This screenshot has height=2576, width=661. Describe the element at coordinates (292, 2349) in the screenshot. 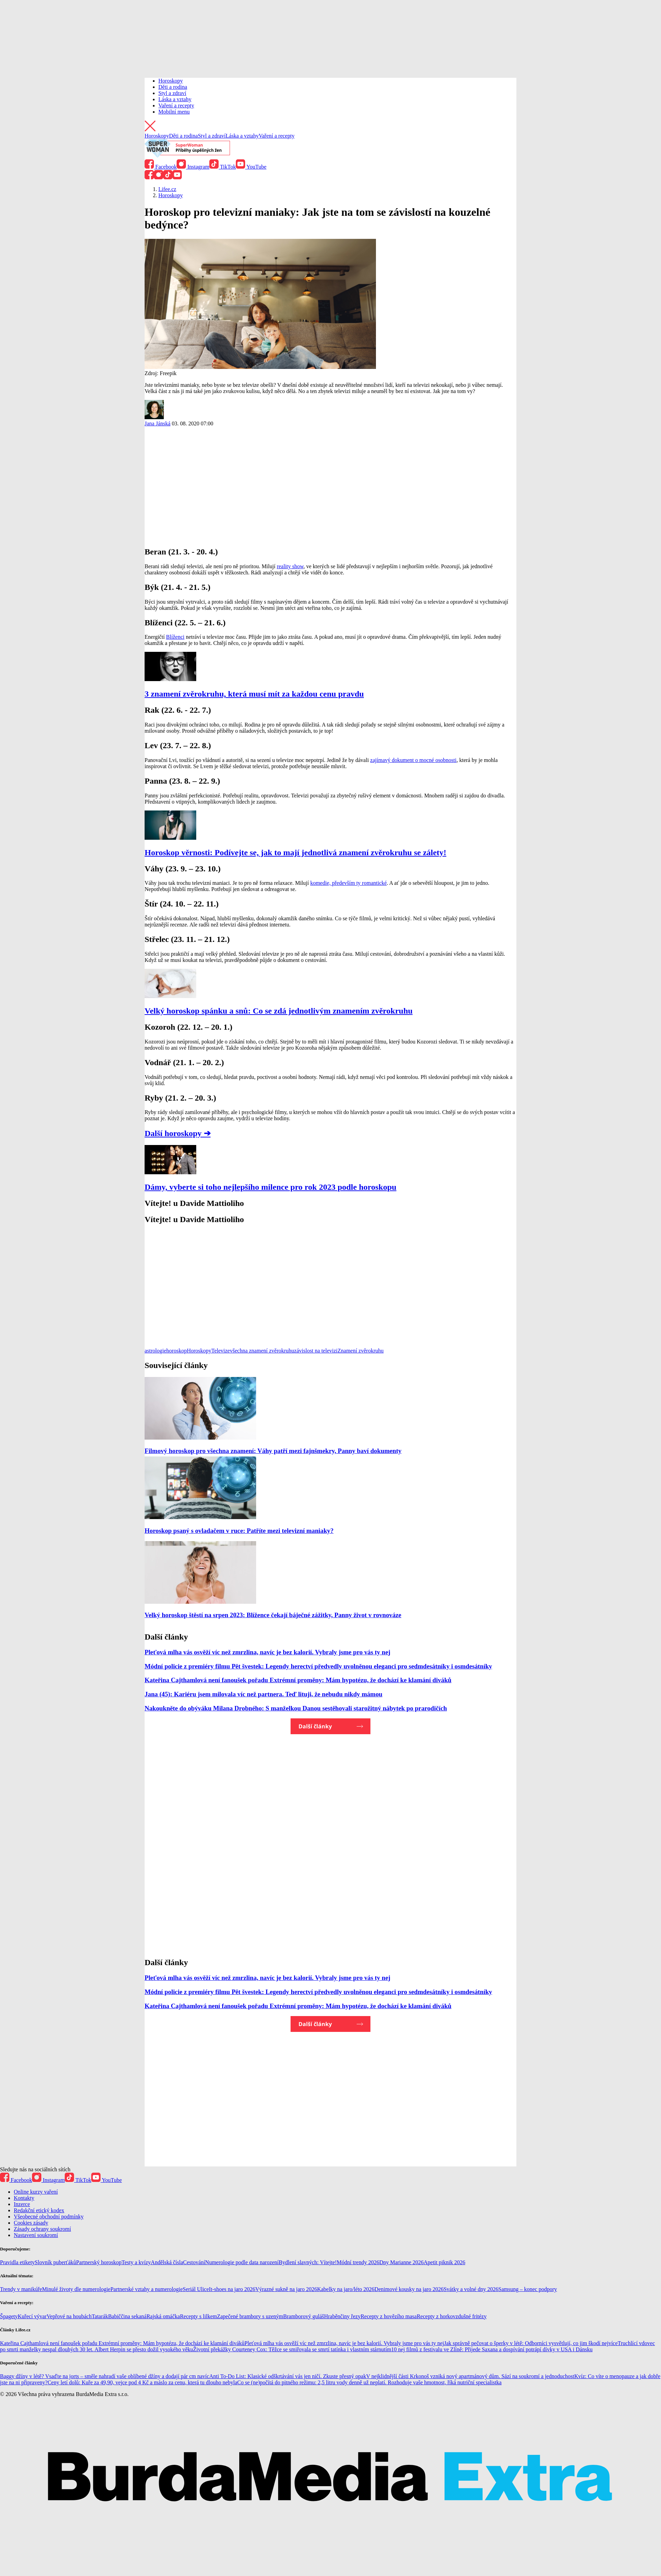

I see `Životní překážky Courteney Cox: Těžce se smiřovala se smrtí tatínka i vlastním stárnutím` at that location.